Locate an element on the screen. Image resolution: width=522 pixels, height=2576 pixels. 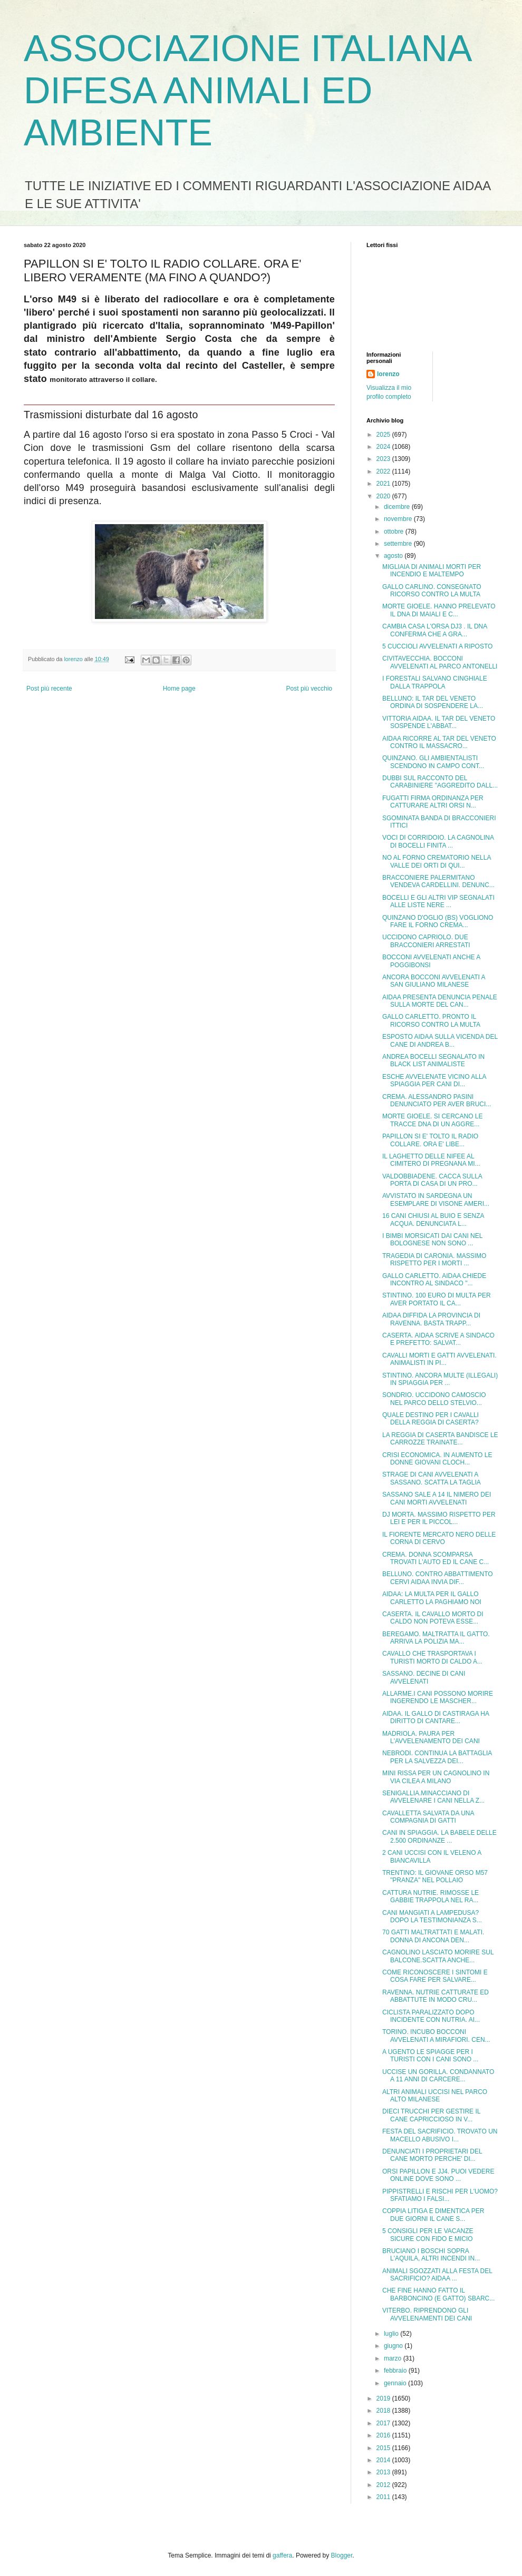
QUINZANO D'OGLIO (BS) VOGLIONO FARE IL FORNO CREMA... is located at coordinates (437, 921).